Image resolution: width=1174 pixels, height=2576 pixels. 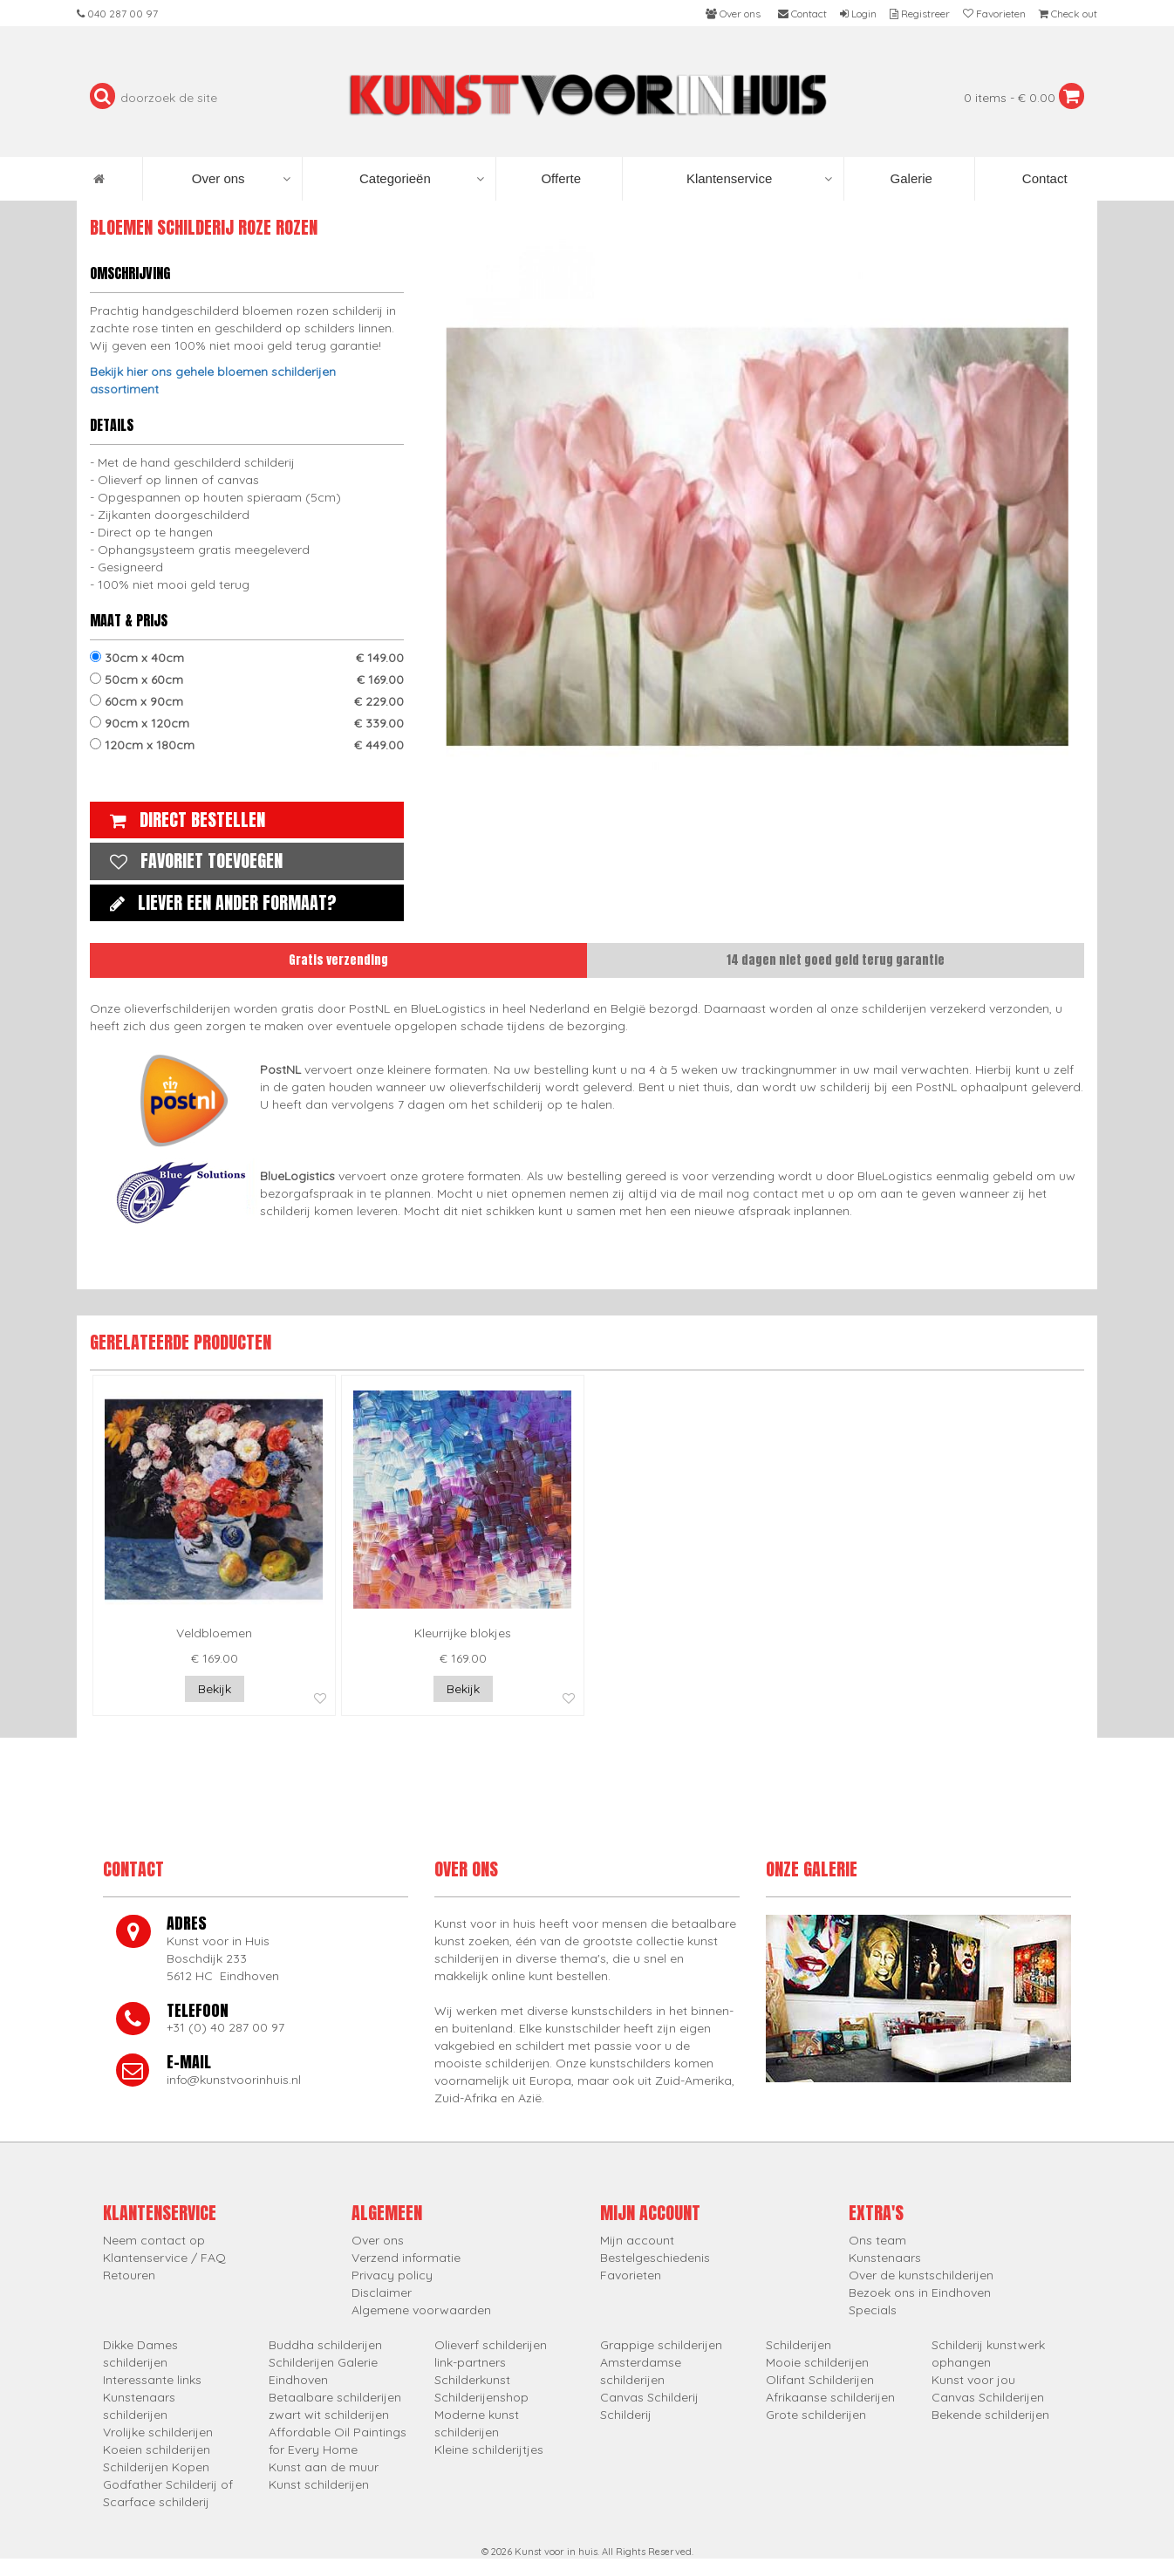 What do you see at coordinates (234, 2079) in the screenshot?
I see `info@kunstvoorinhuis.nl` at bounding box center [234, 2079].